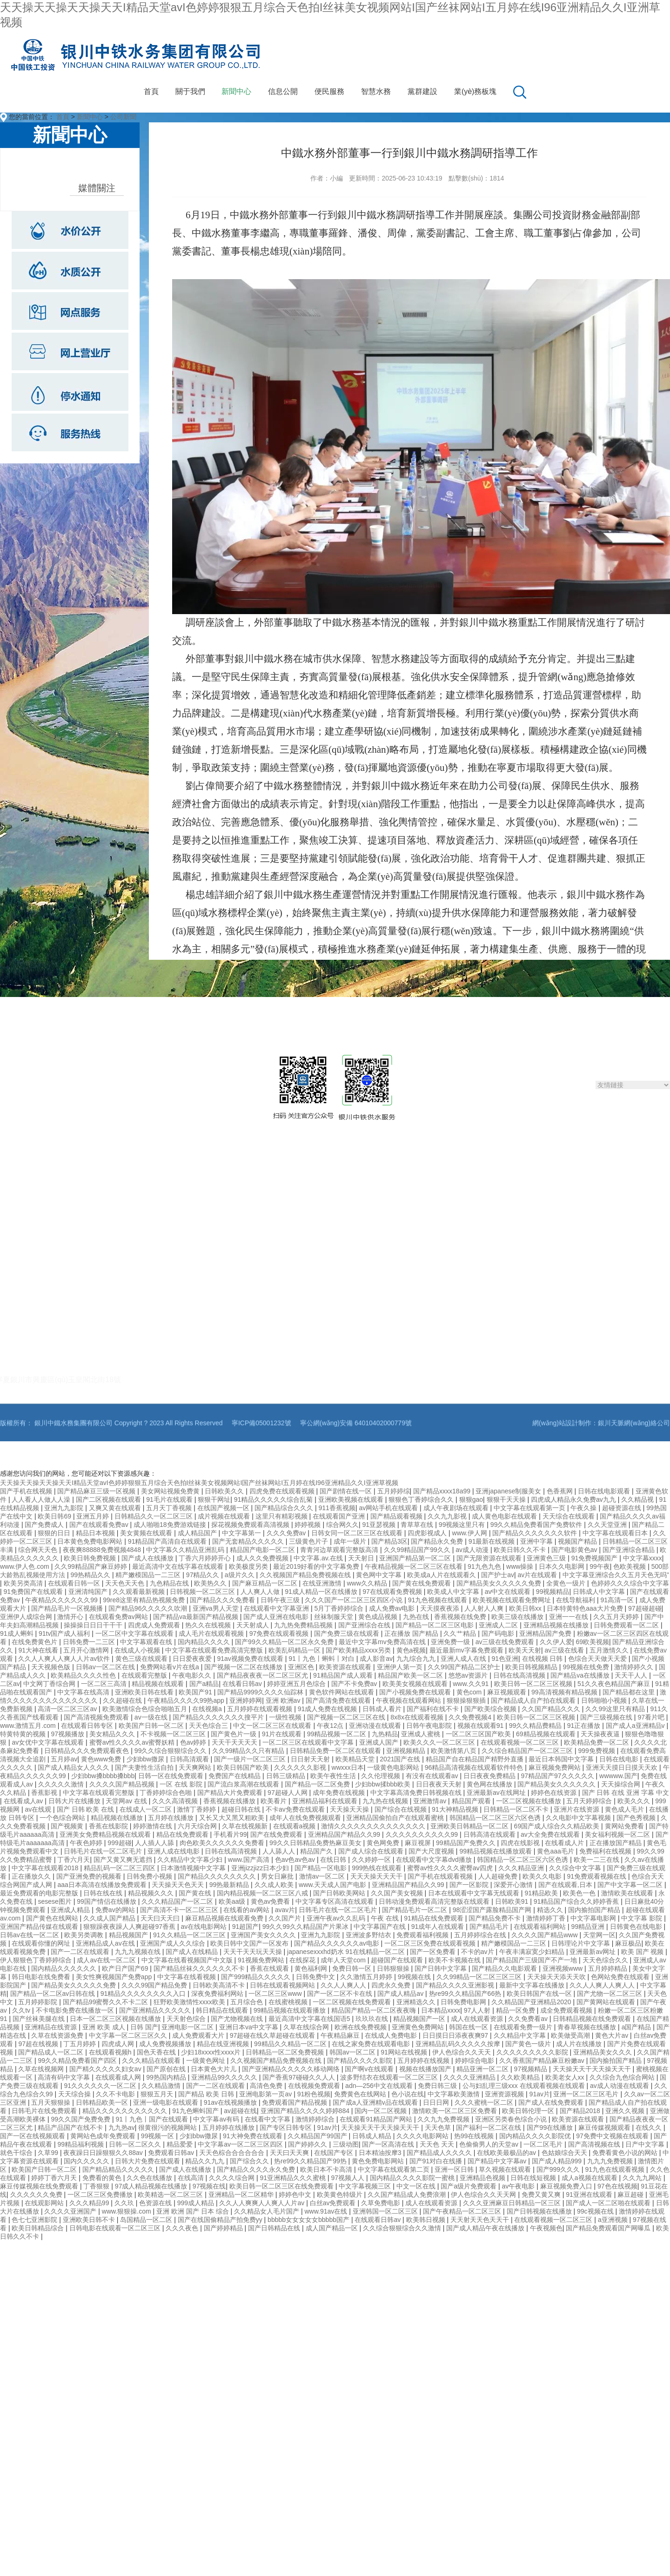 The image size is (670, 2576). Describe the element at coordinates (514, 1884) in the screenshot. I see `深爱开心激情` at that location.